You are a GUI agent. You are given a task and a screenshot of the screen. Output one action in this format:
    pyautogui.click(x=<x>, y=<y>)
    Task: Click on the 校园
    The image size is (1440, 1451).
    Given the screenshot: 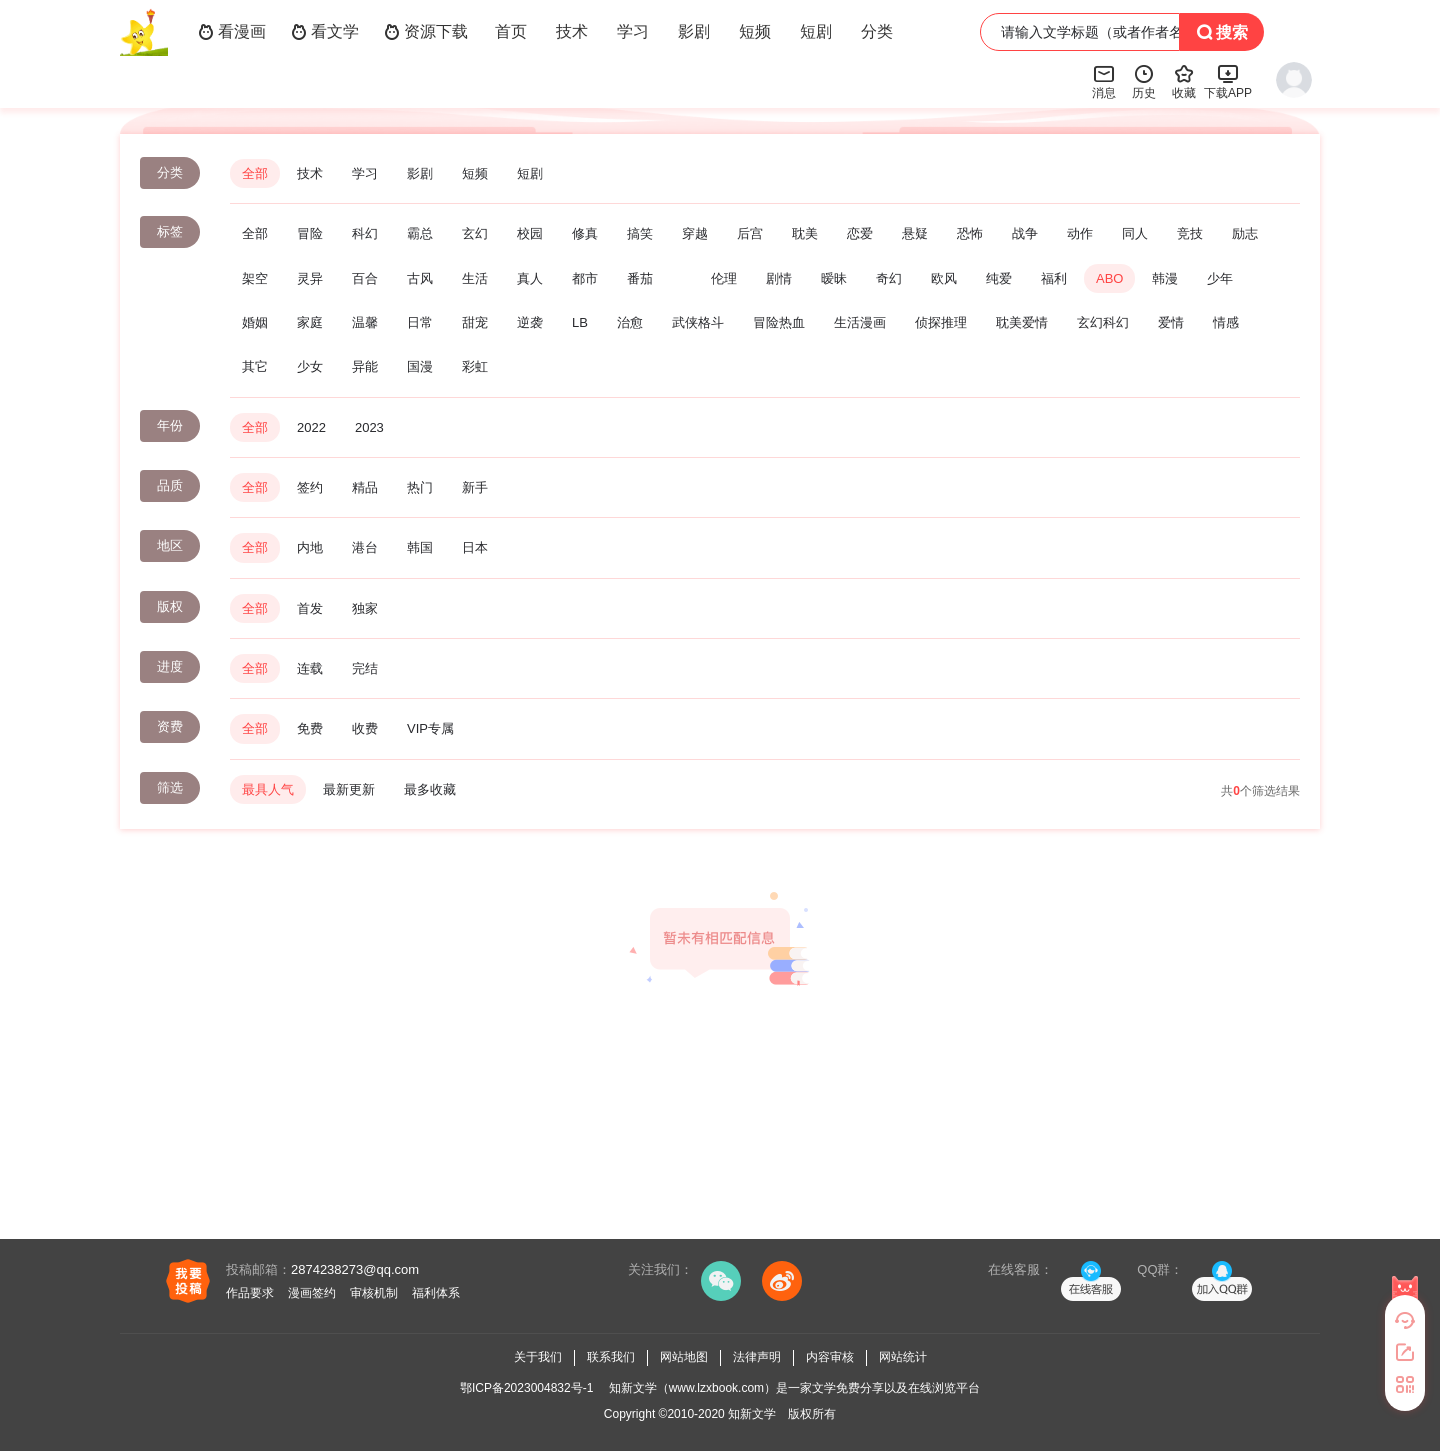 What is the action you would take?
    pyautogui.click(x=530, y=233)
    